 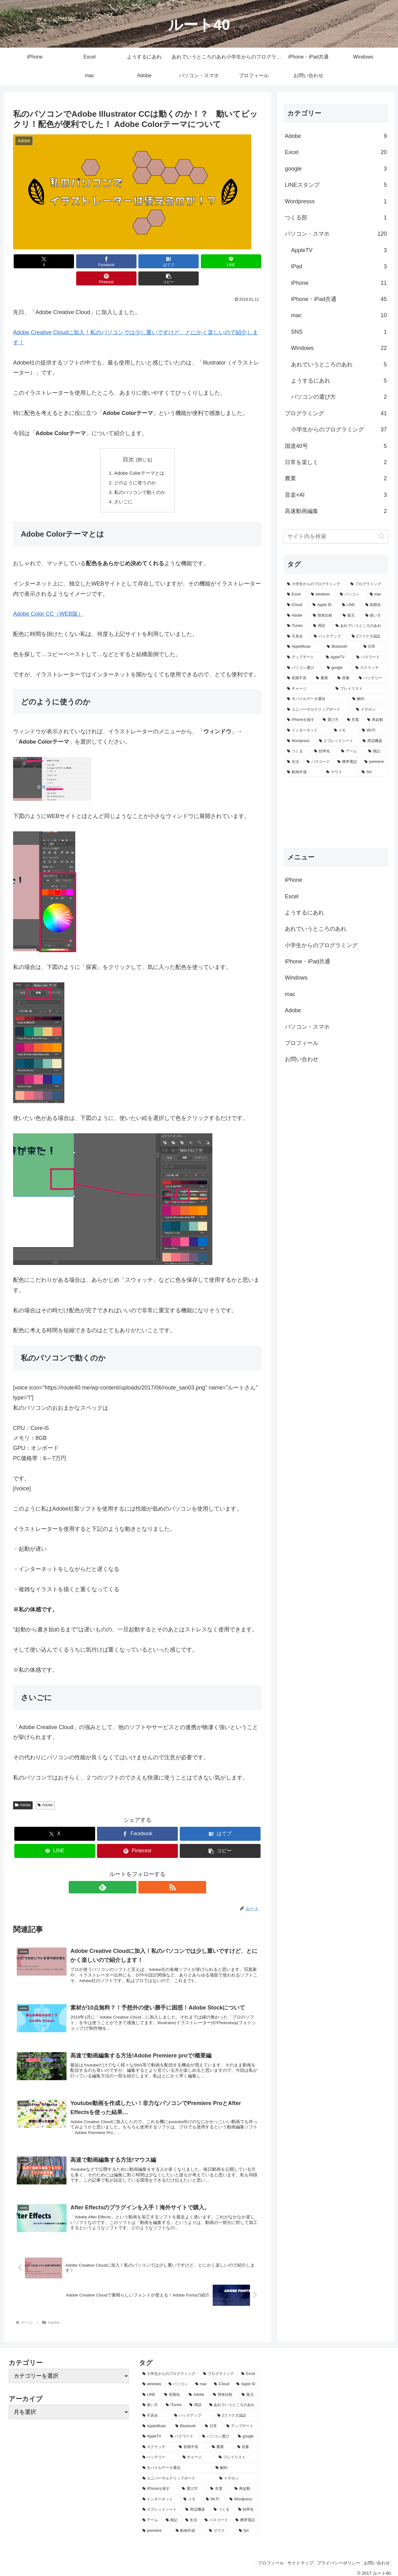 What do you see at coordinates (122, 486) in the screenshot?
I see `さいごに` at bounding box center [122, 486].